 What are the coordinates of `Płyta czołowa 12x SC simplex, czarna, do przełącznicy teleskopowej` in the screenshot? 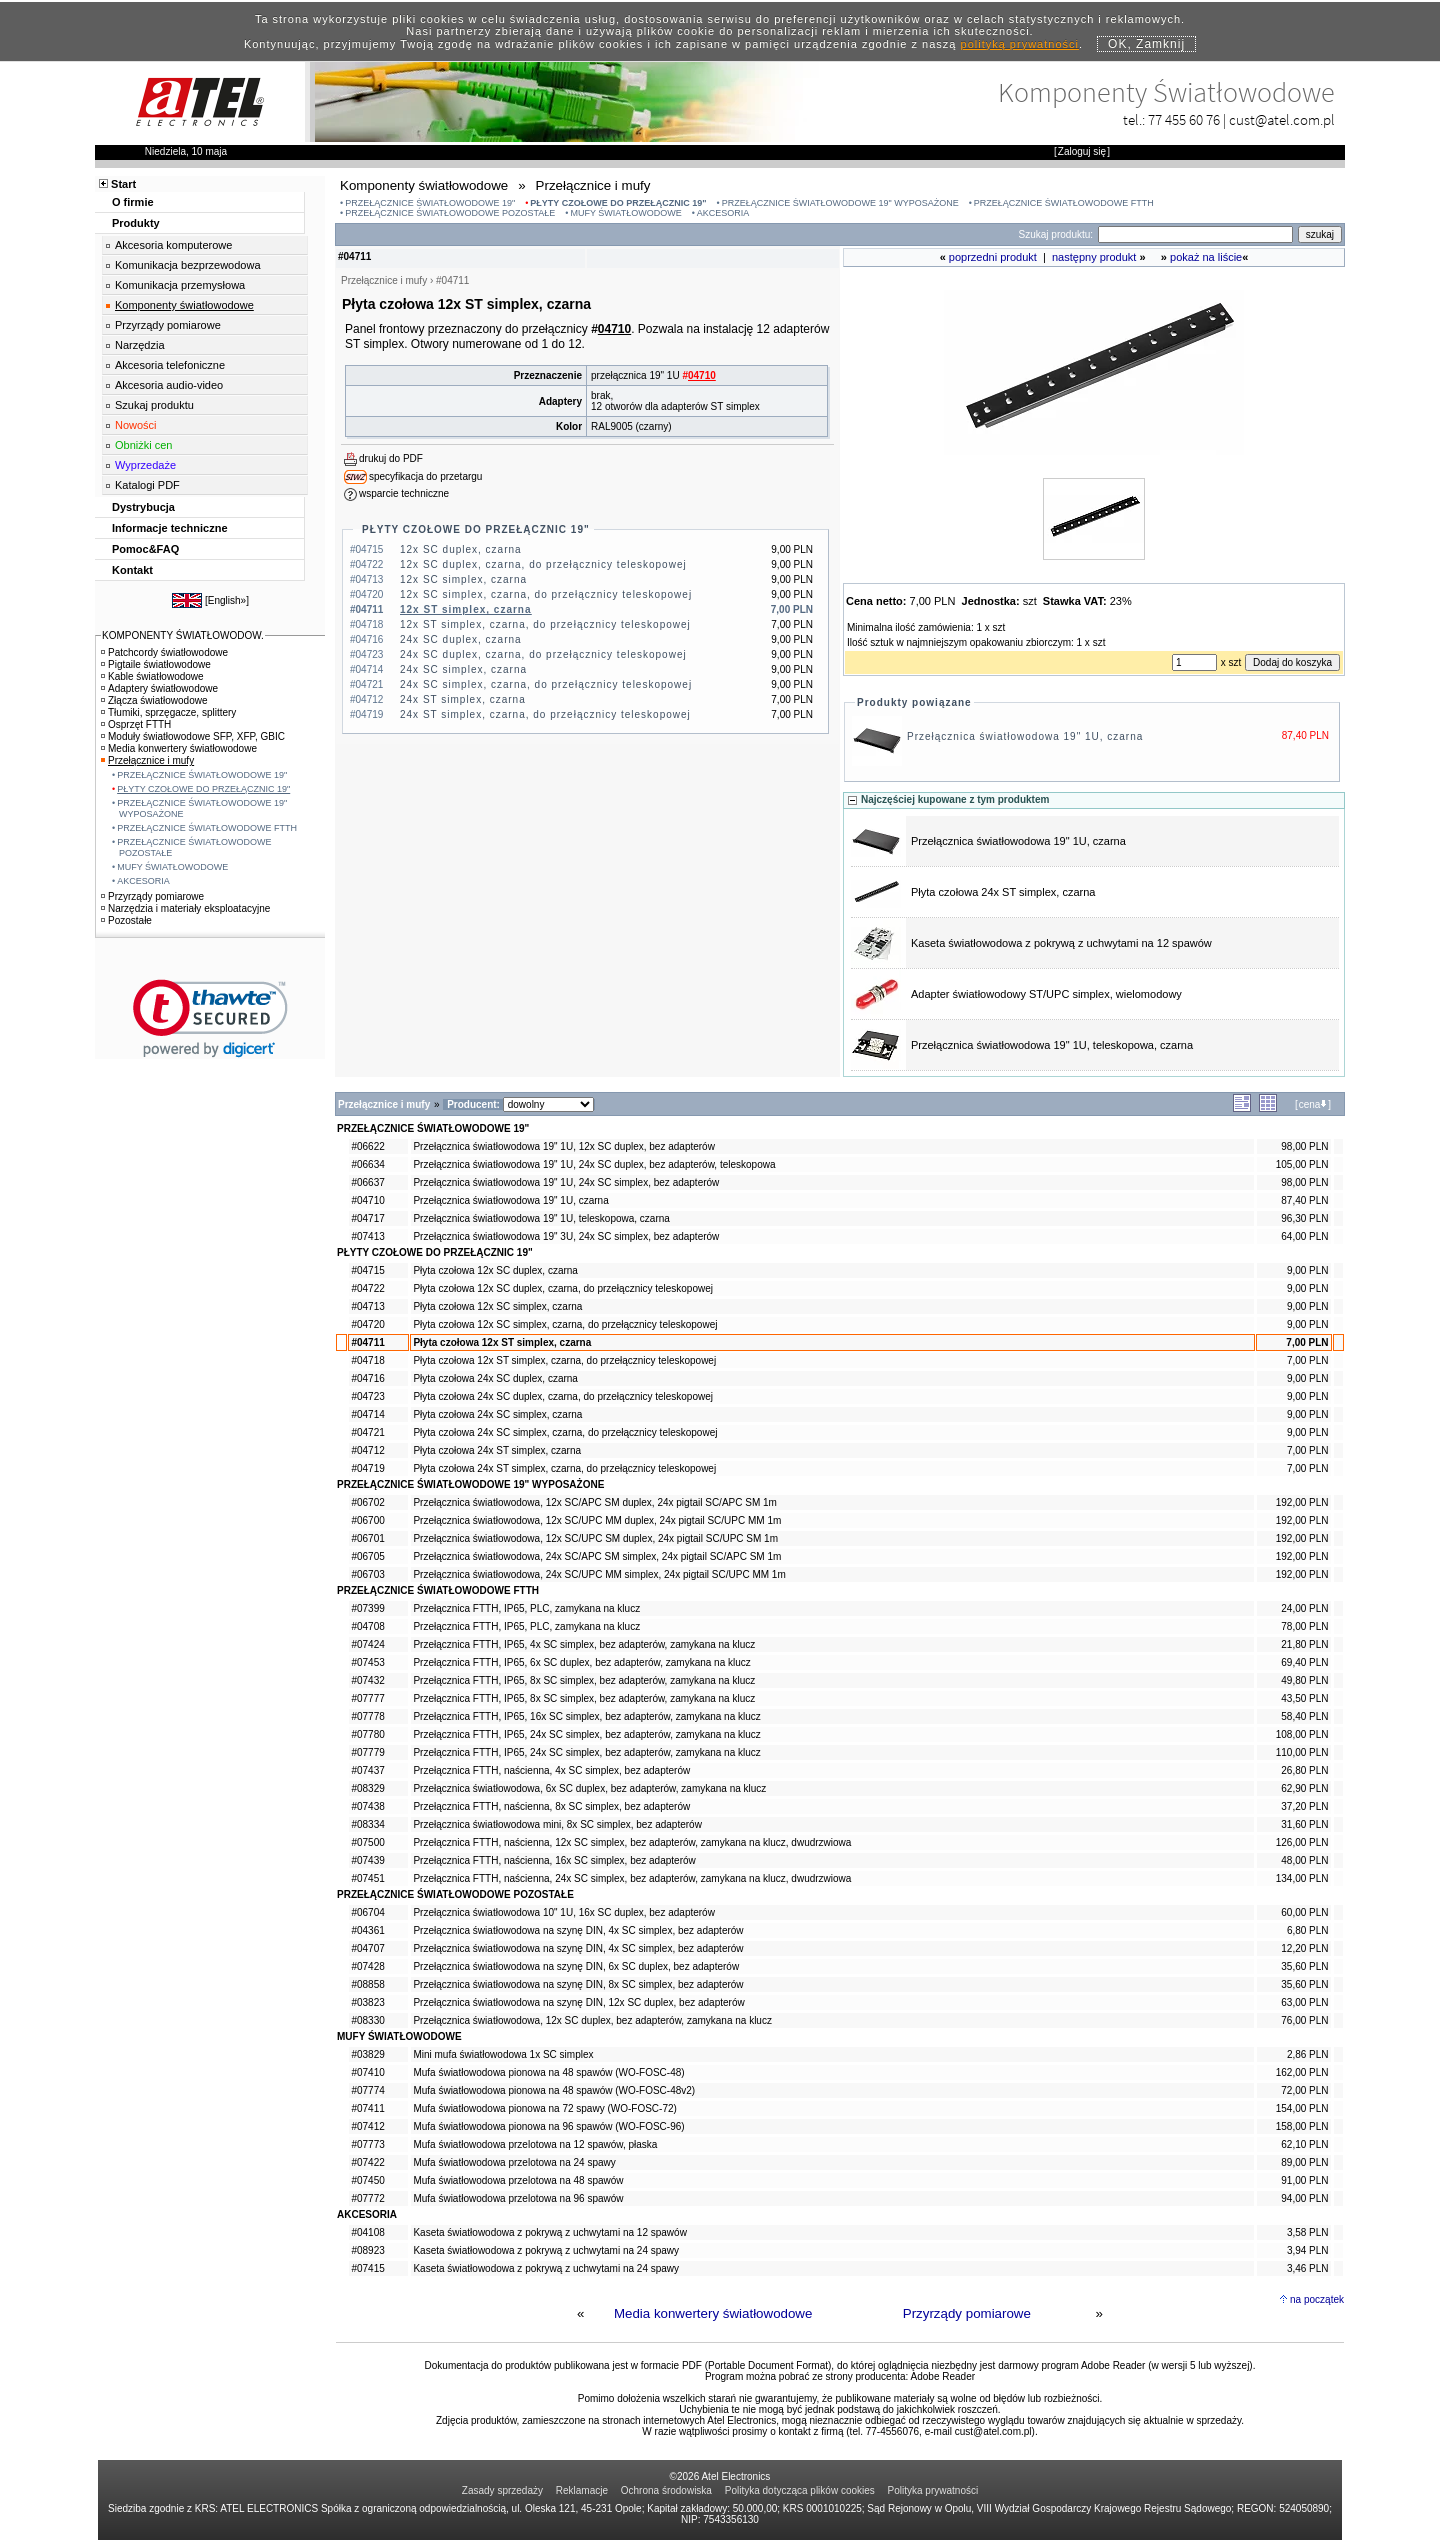 It's located at (565, 1324).